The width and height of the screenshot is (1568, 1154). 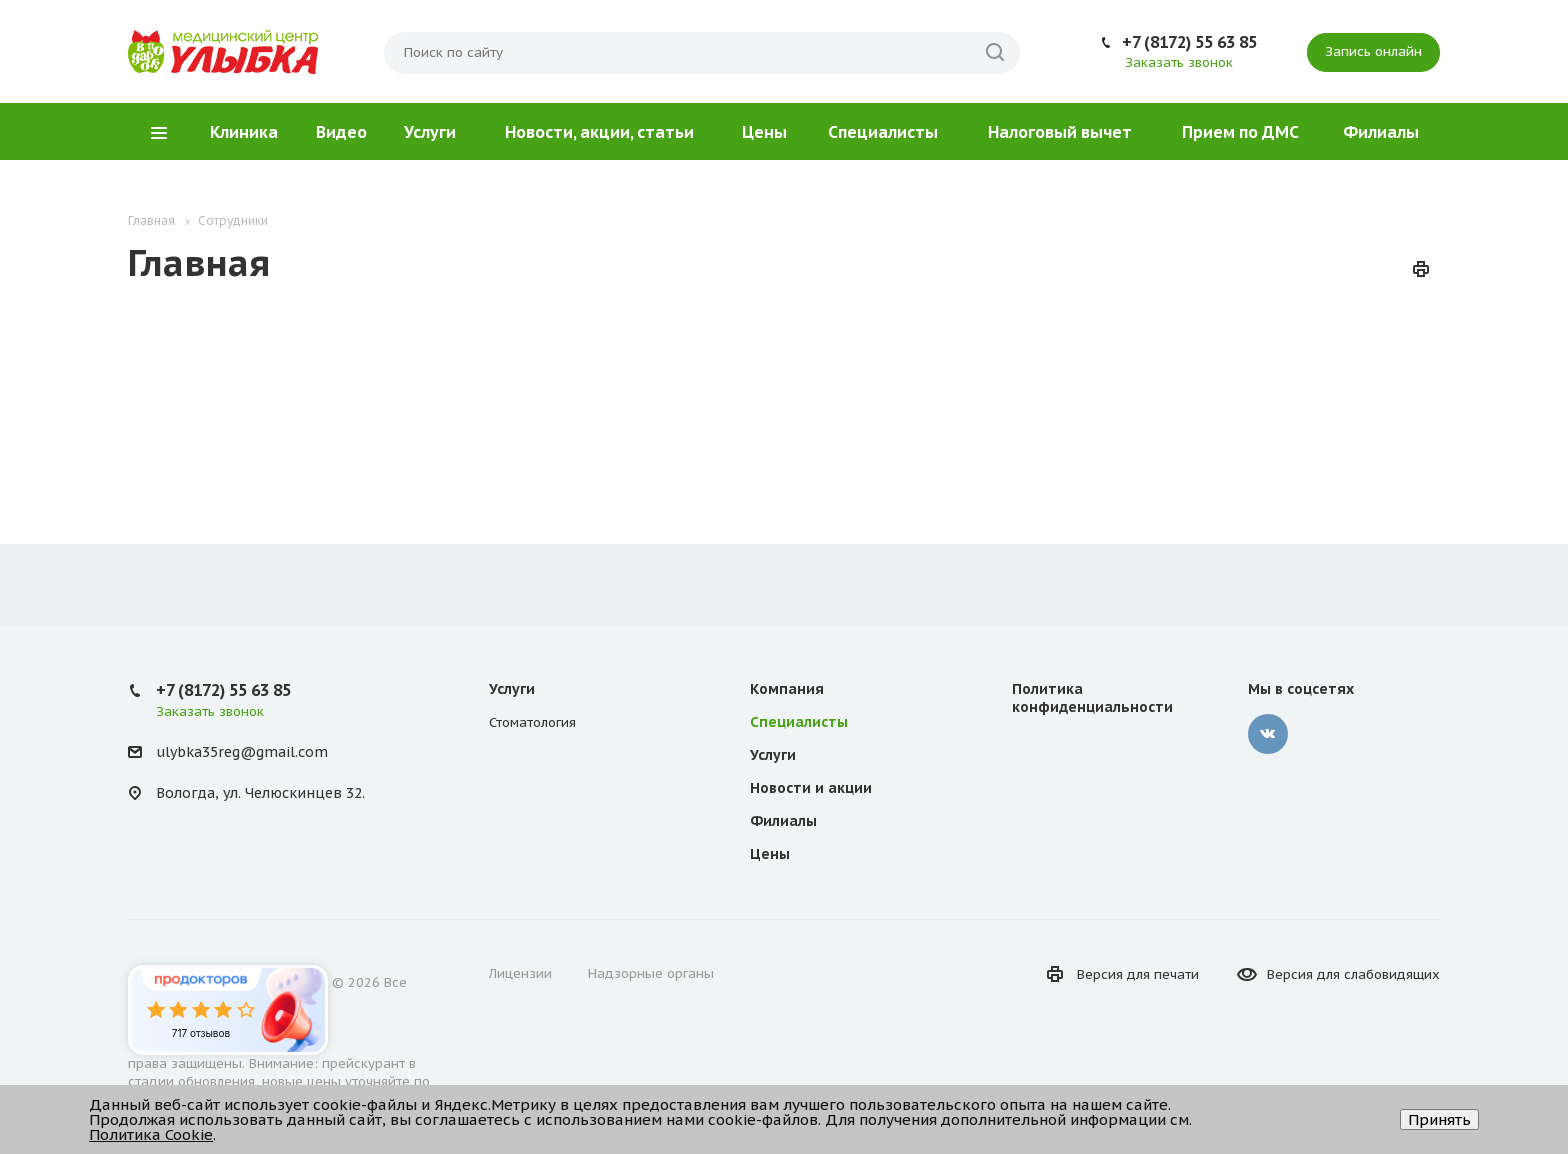 I want to click on Принять, so click(x=1439, y=1119).